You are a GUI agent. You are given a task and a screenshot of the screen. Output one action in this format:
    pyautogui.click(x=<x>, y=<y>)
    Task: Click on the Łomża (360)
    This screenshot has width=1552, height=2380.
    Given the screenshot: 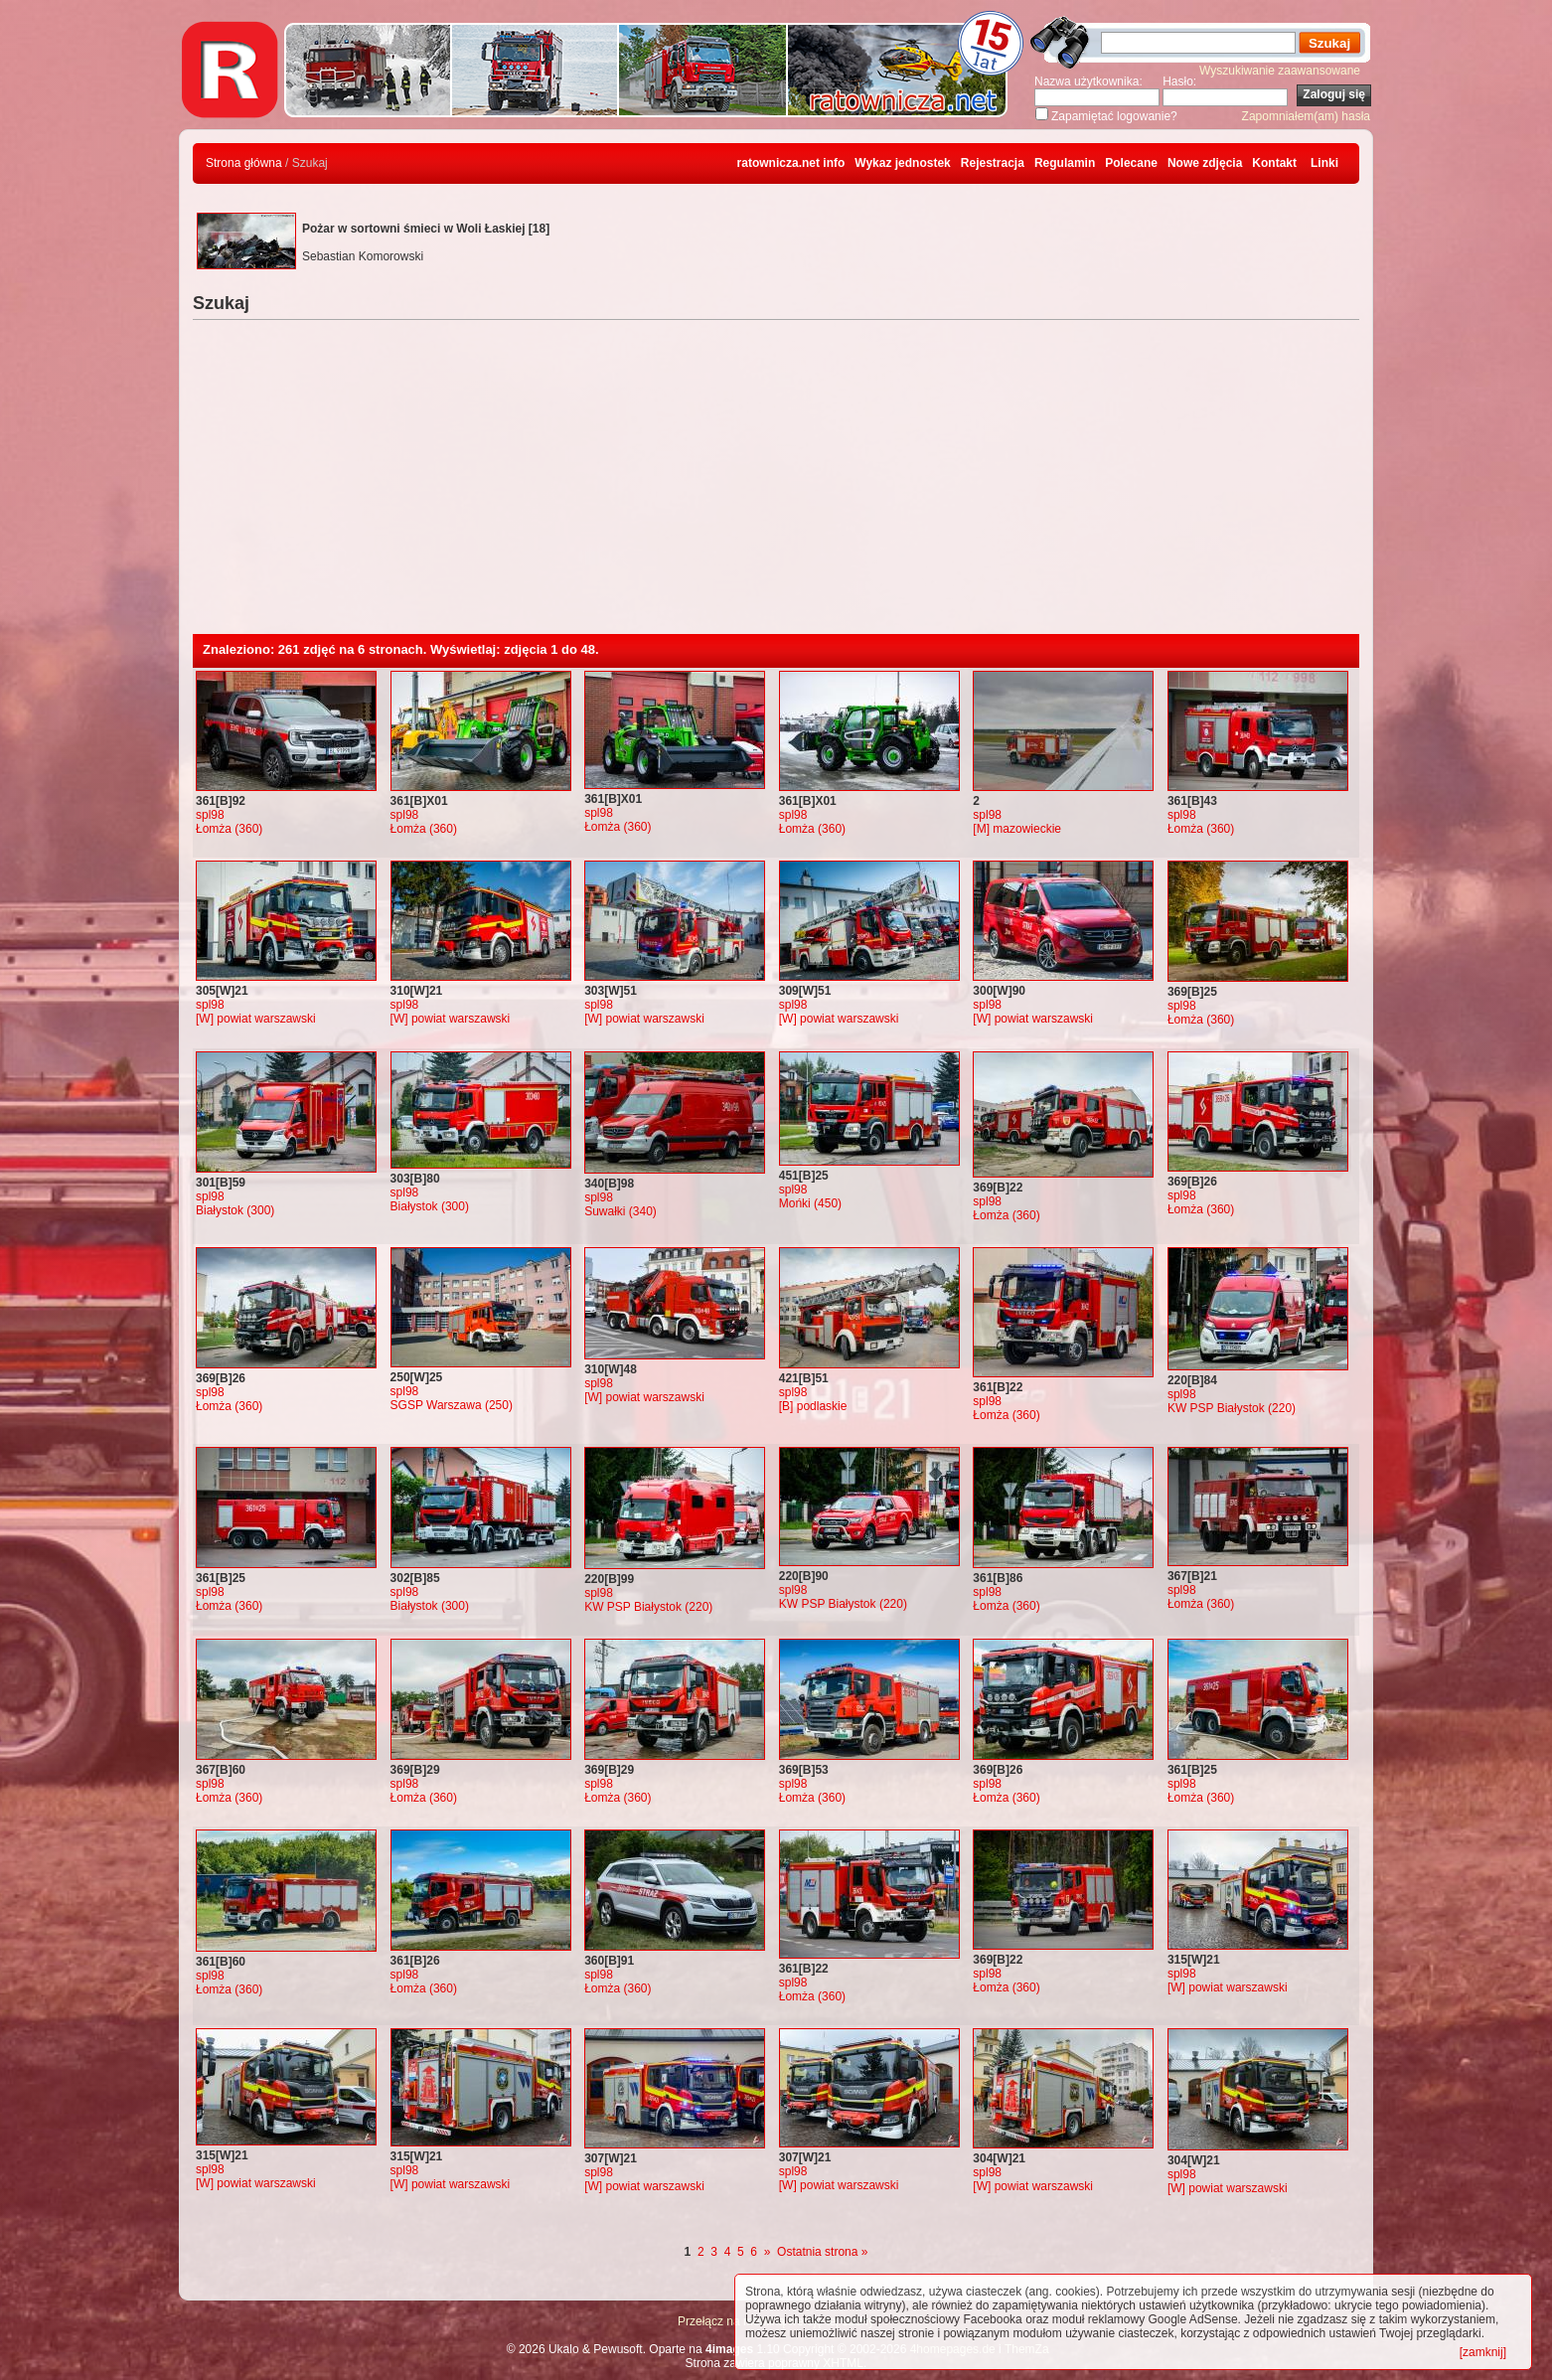 What is the action you would take?
    pyautogui.click(x=229, y=829)
    